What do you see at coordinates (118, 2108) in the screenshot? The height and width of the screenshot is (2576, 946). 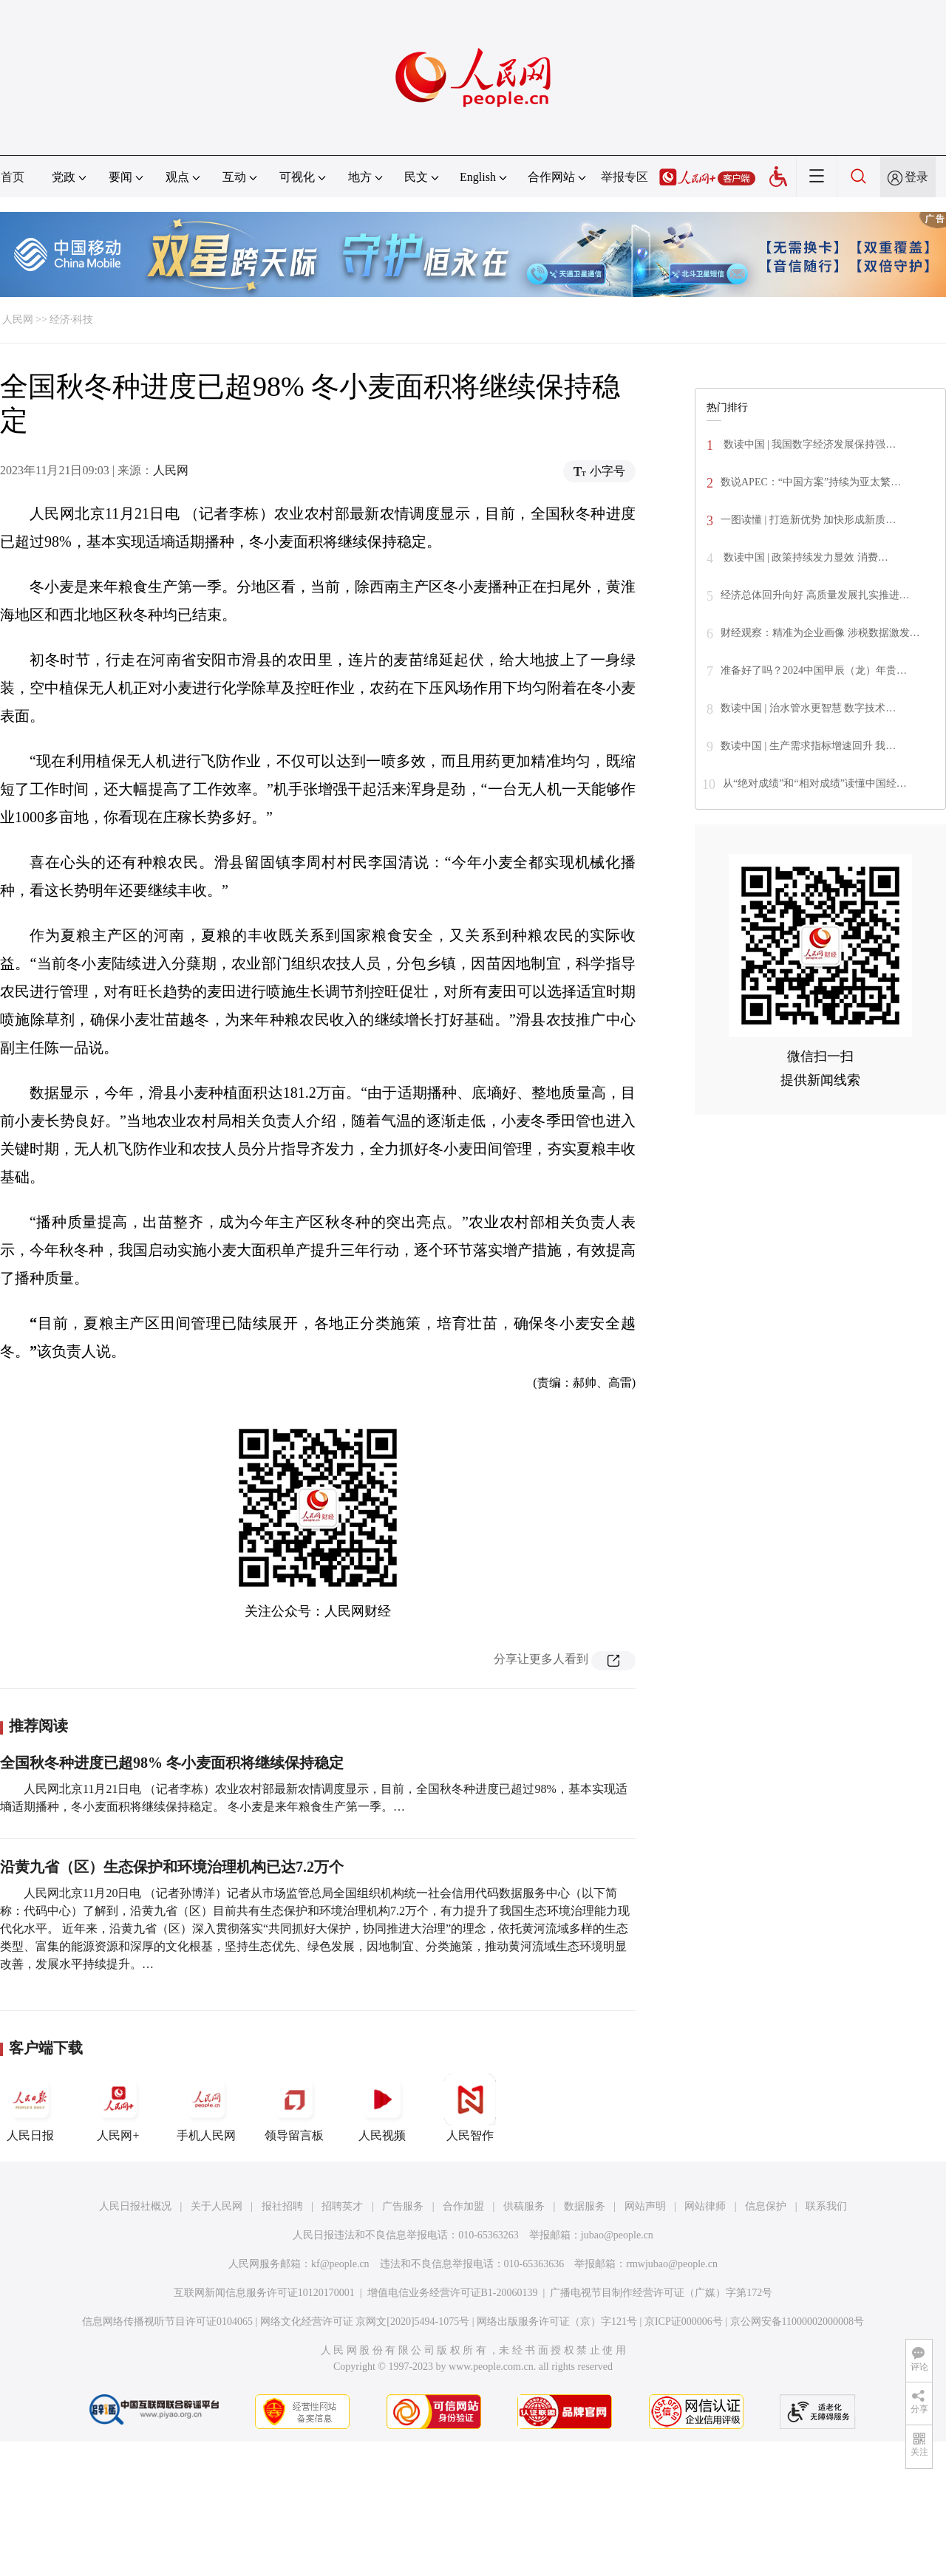 I see `人民网+` at bounding box center [118, 2108].